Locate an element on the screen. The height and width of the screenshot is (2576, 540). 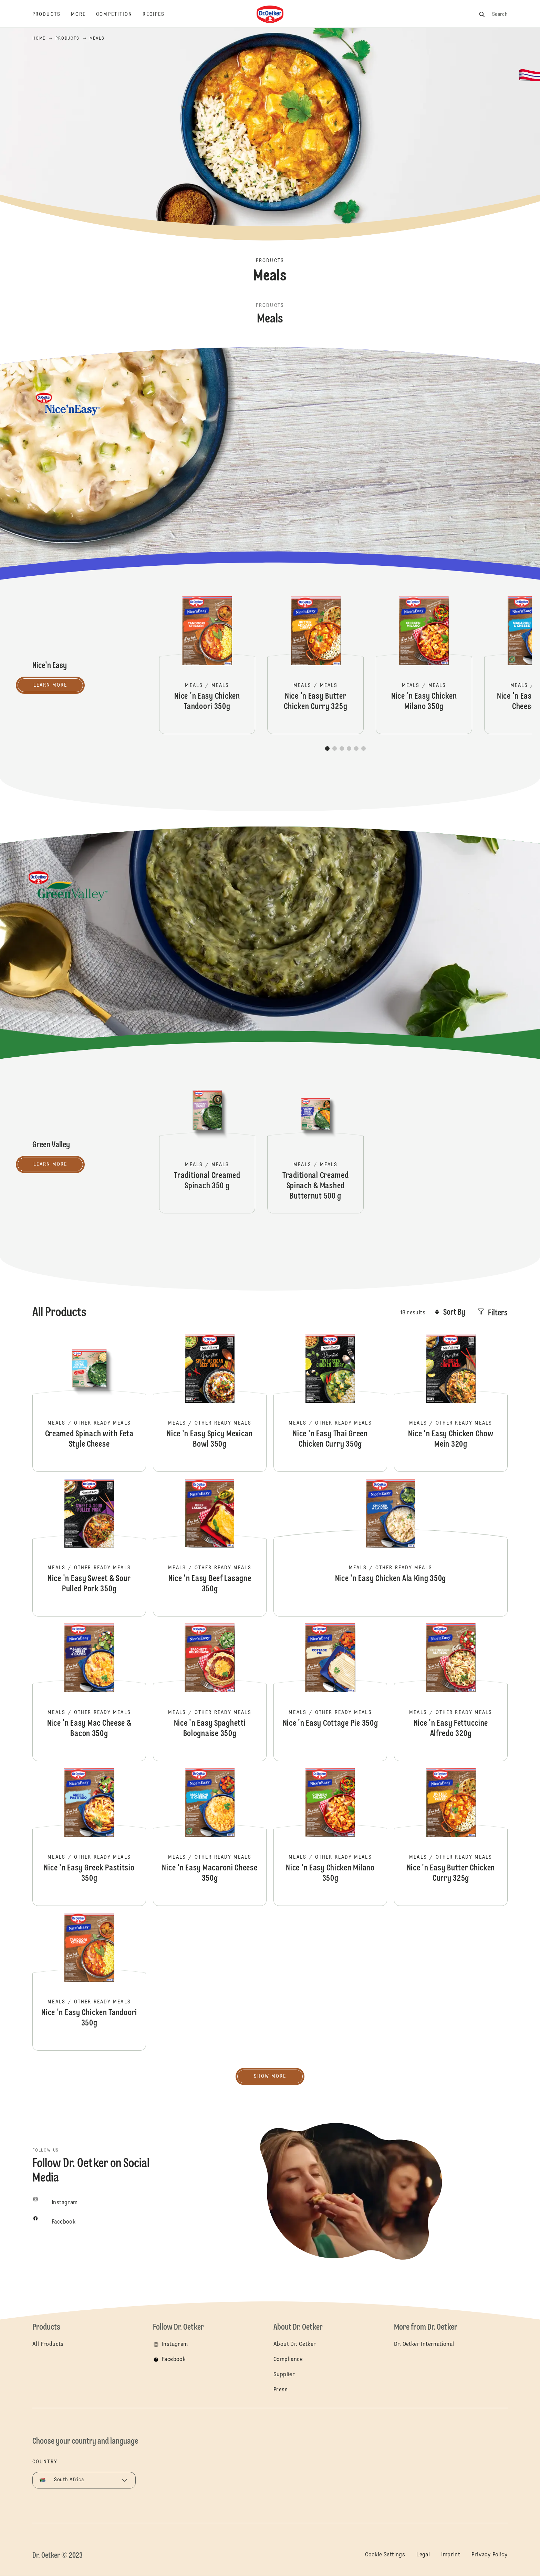
Nice 'n Easy Sweet & Sour Pulled Pork 350g is located at coordinates (89, 1548).